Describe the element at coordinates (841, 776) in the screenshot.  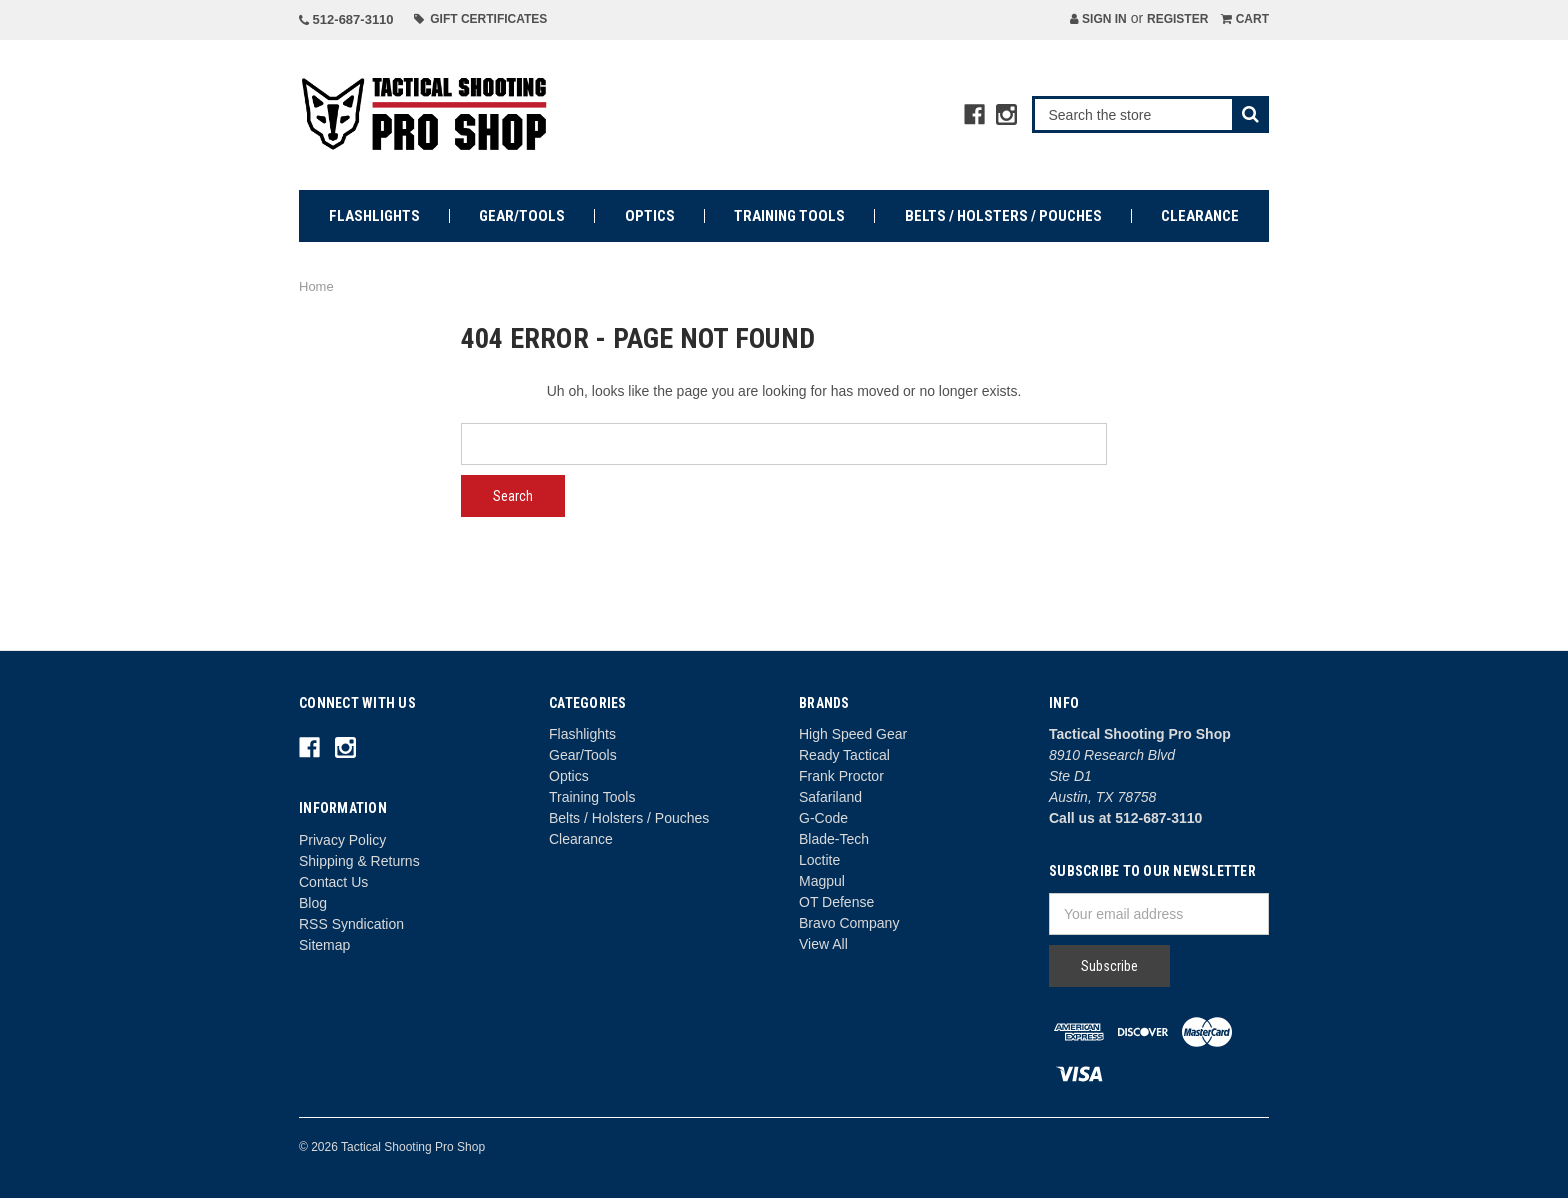
I see `Frank Proctor` at that location.